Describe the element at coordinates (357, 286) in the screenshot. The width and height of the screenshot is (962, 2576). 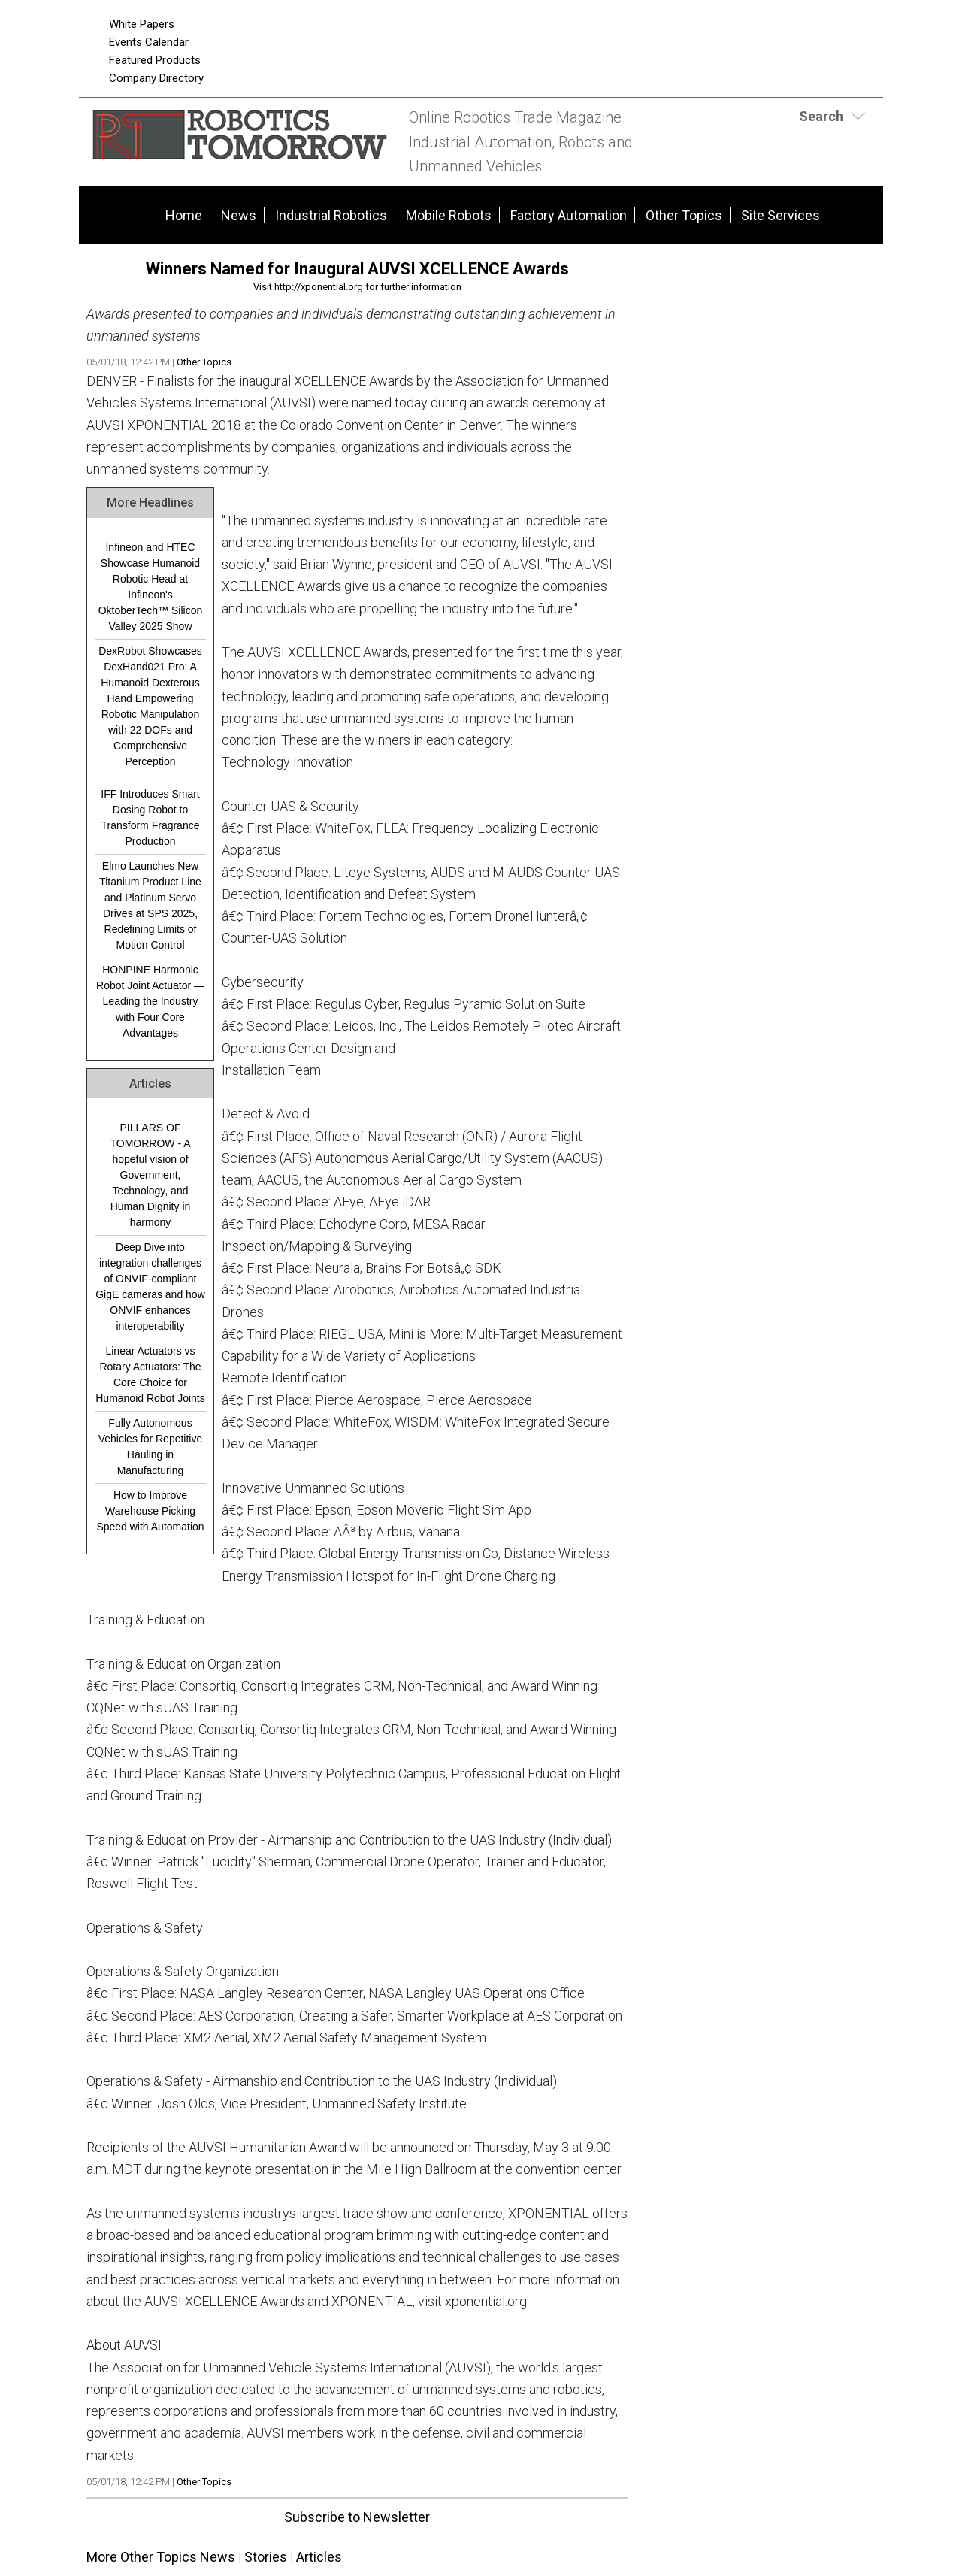
I see `Visit http://xponential.org for further information` at that location.